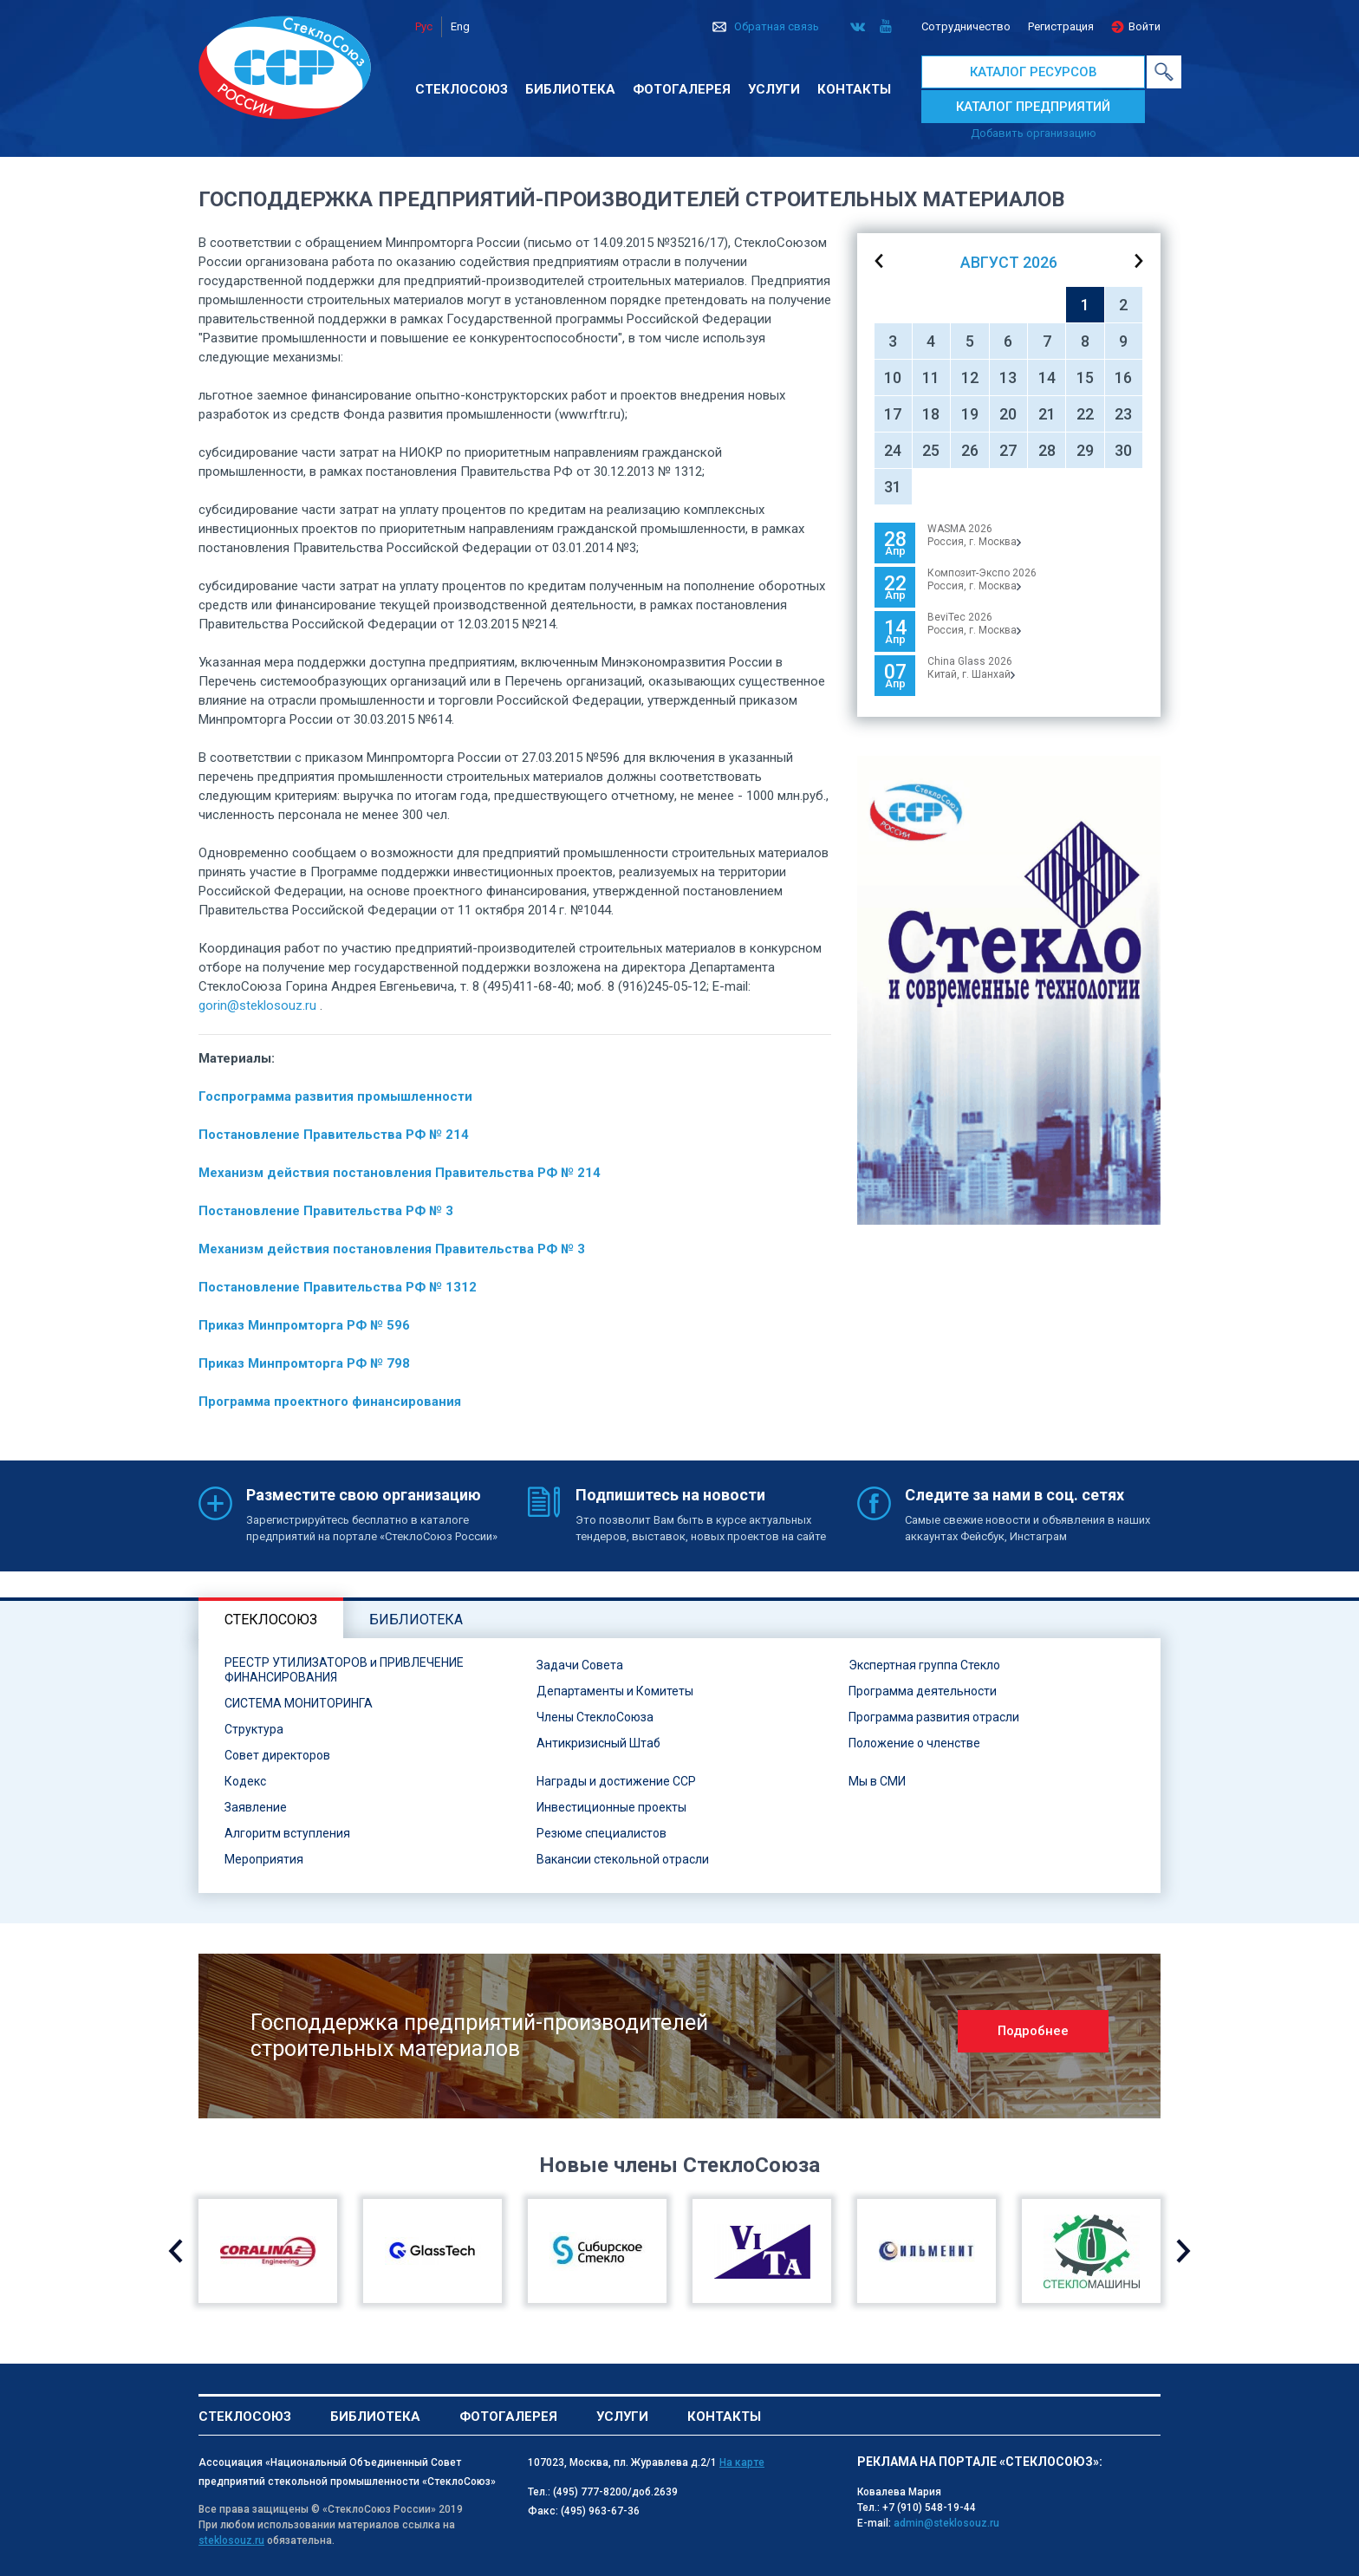 This screenshot has width=1359, height=2576. I want to click on Добавить организацию, so click(1033, 133).